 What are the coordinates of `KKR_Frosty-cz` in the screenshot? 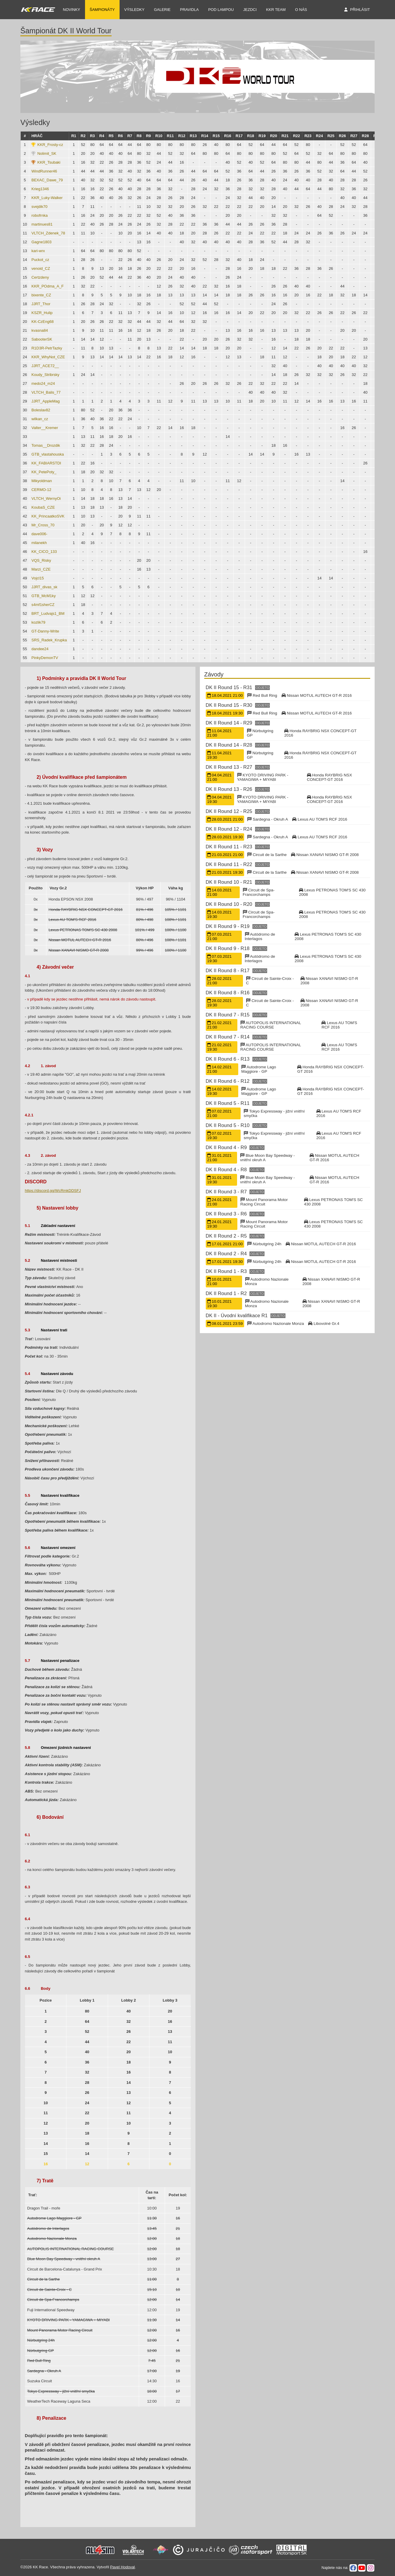 It's located at (50, 144).